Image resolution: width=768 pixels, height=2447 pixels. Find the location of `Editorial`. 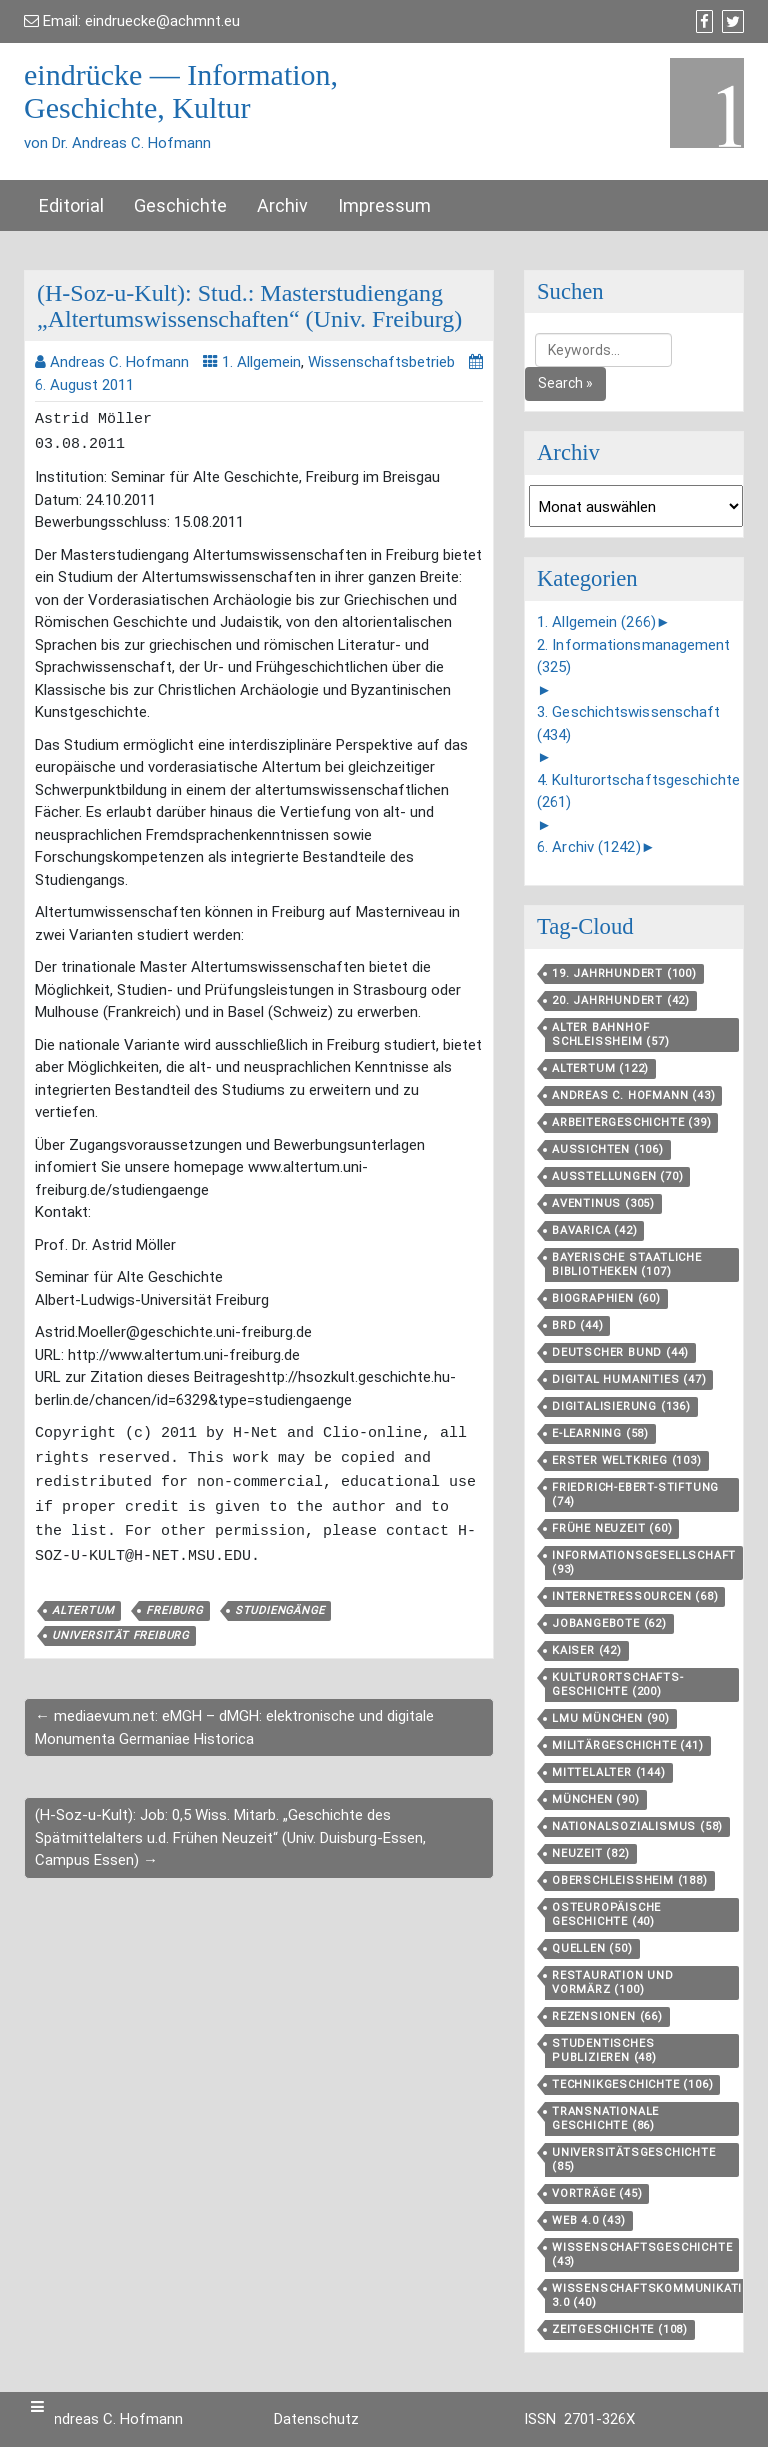

Editorial is located at coordinates (71, 205).